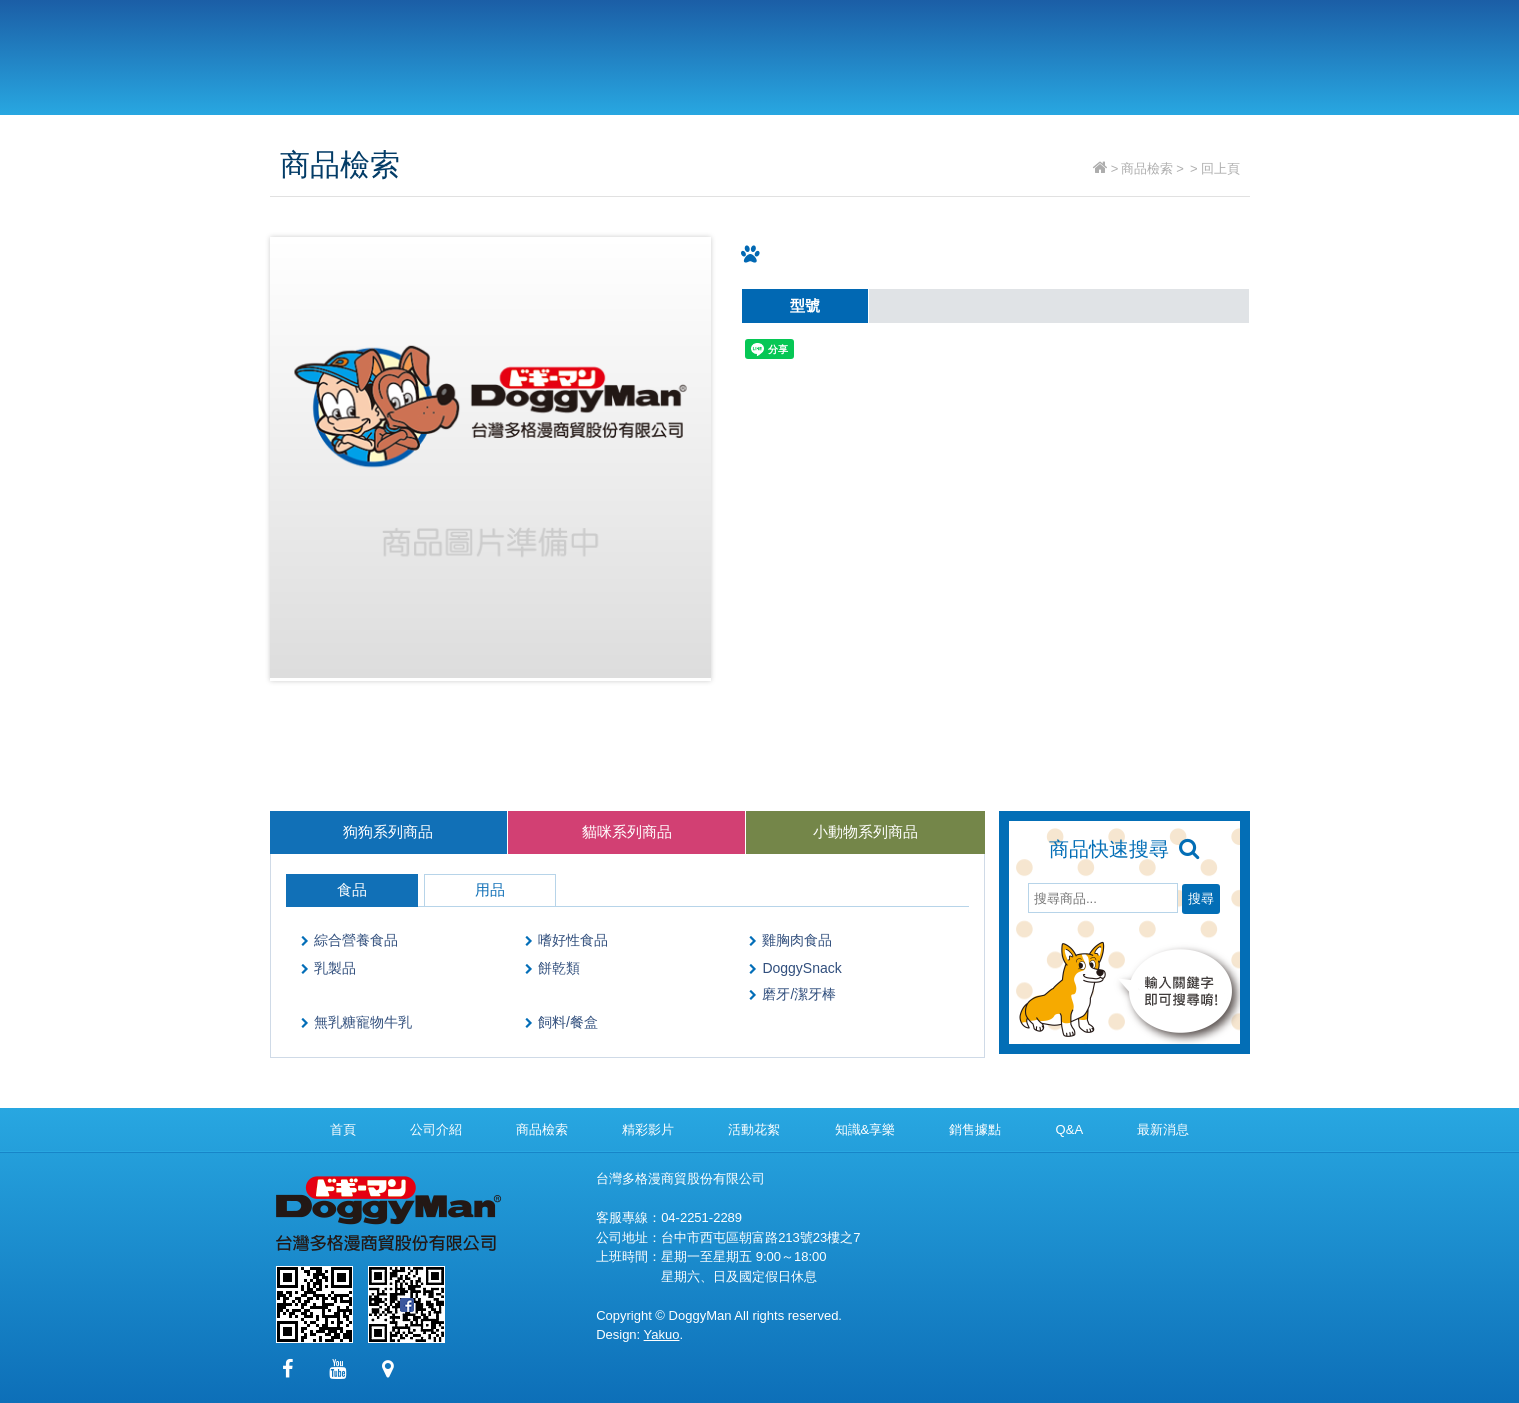  What do you see at coordinates (343, 1129) in the screenshot?
I see `首頁` at bounding box center [343, 1129].